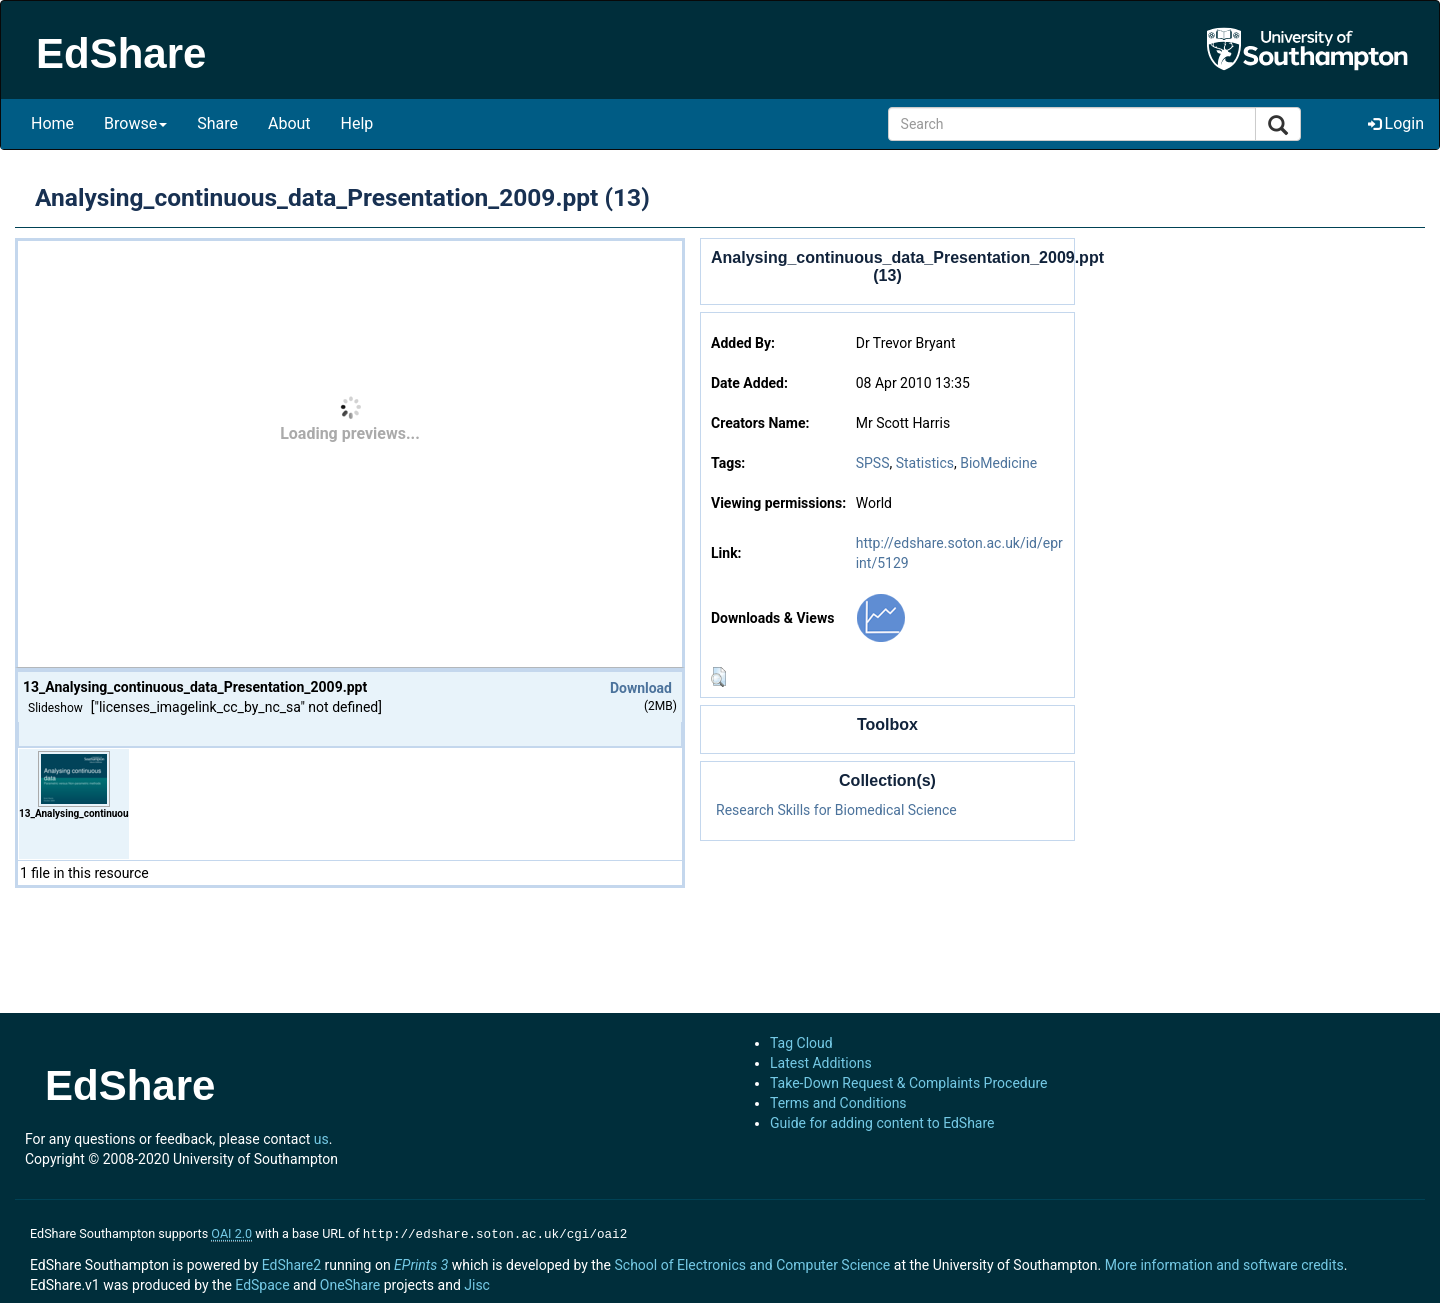  What do you see at coordinates (641, 688) in the screenshot?
I see `Download` at bounding box center [641, 688].